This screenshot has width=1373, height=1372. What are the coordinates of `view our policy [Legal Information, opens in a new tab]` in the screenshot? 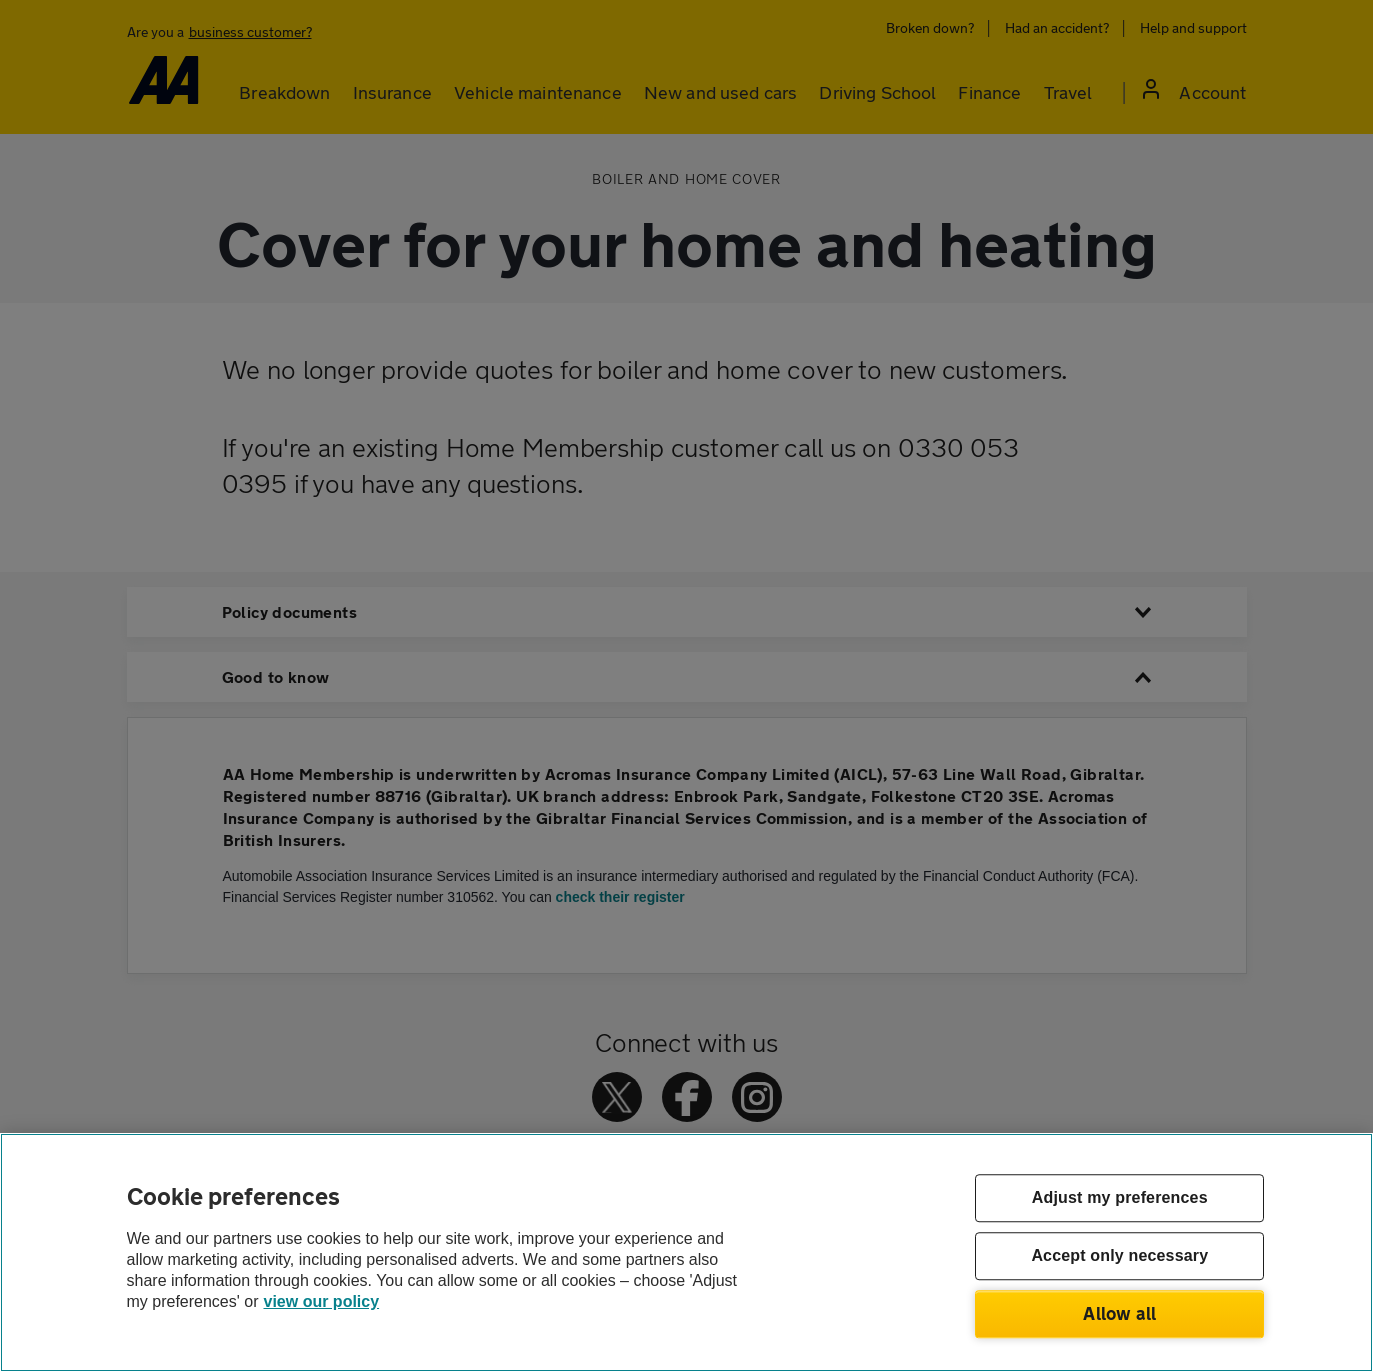 It's located at (322, 1301).